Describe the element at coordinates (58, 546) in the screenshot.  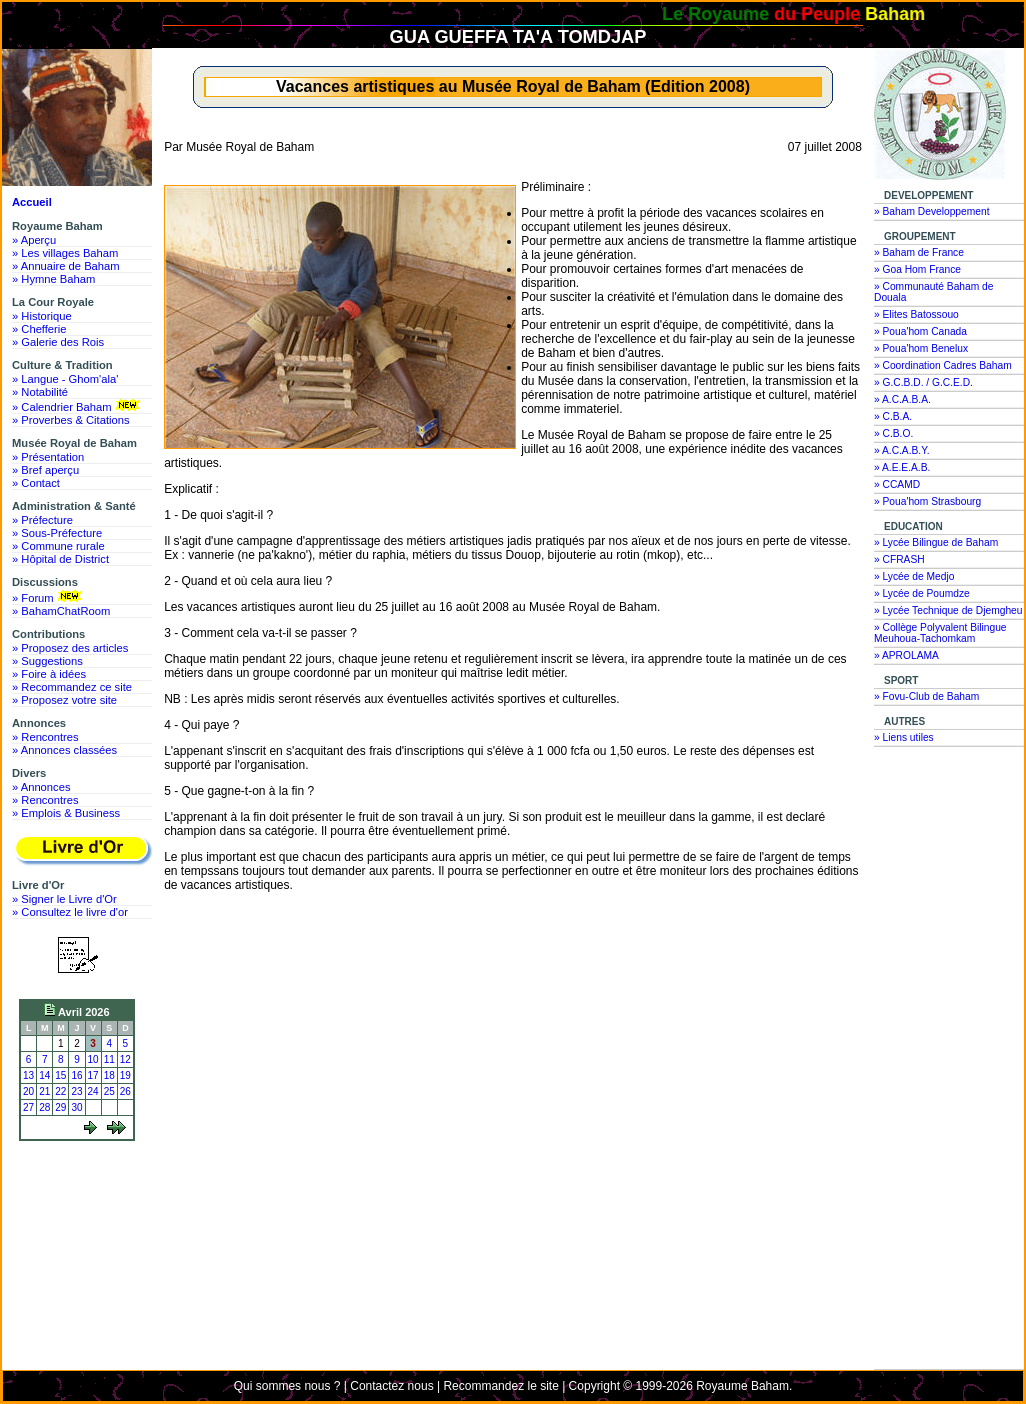
I see `» Commune rurale` at that location.